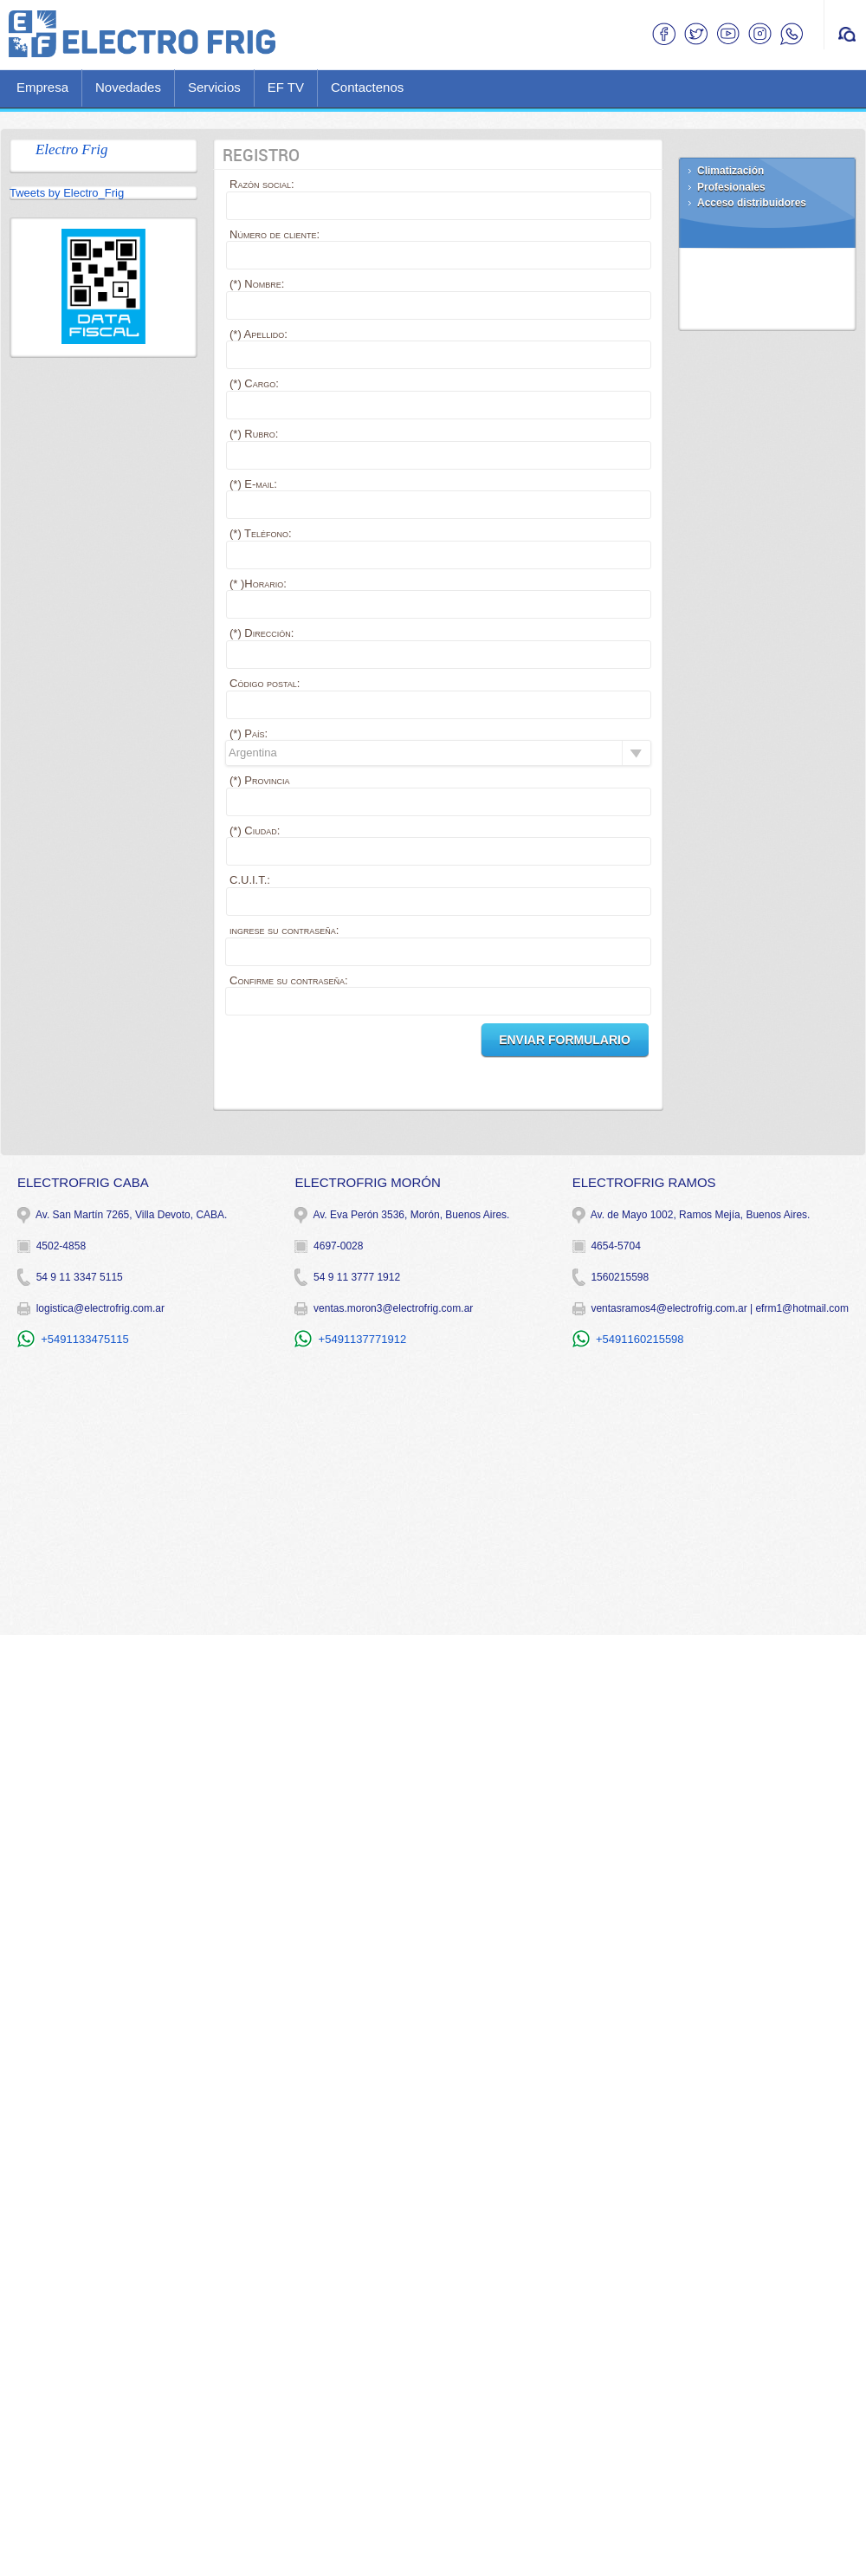 This screenshot has width=866, height=2576. I want to click on Confirme su contraseña:, so click(288, 980).